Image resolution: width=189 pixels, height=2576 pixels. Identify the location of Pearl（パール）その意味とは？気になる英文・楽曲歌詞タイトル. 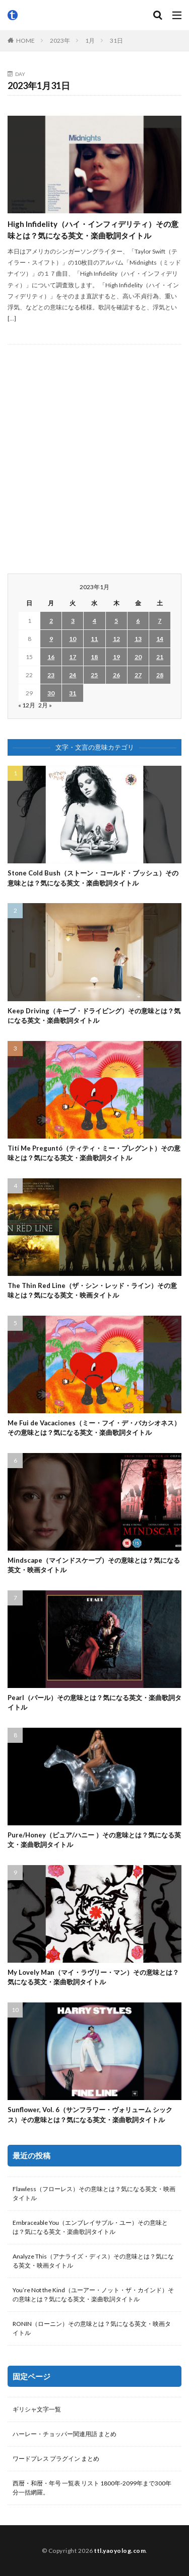
(94, 1703).